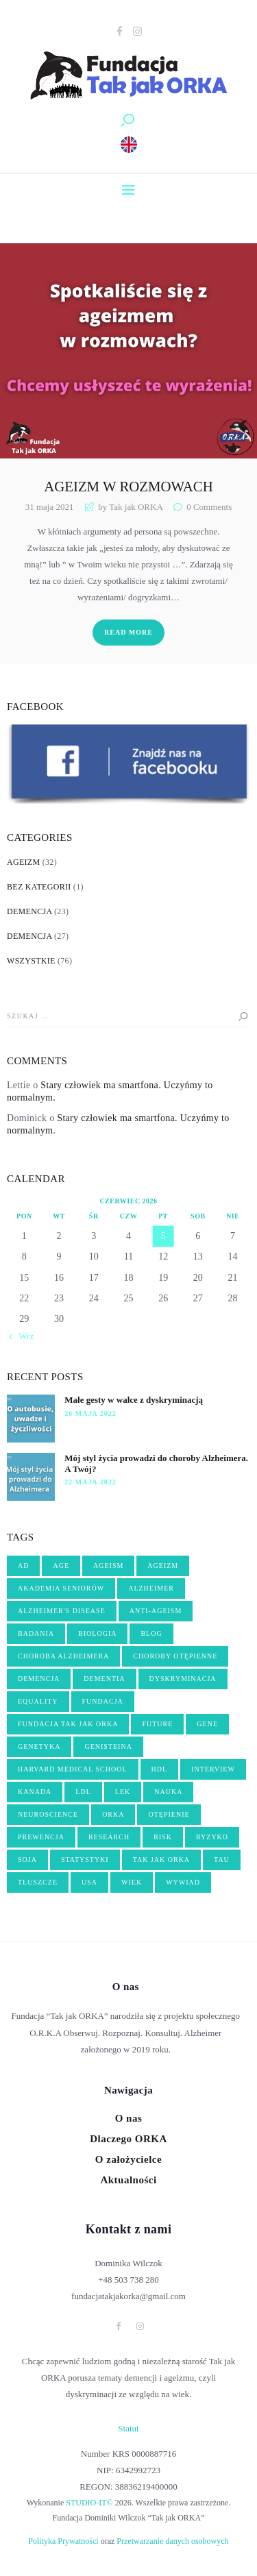  What do you see at coordinates (161, 1859) in the screenshot?
I see `tak jak orka [tak jak orka (2 elementy)]` at bounding box center [161, 1859].